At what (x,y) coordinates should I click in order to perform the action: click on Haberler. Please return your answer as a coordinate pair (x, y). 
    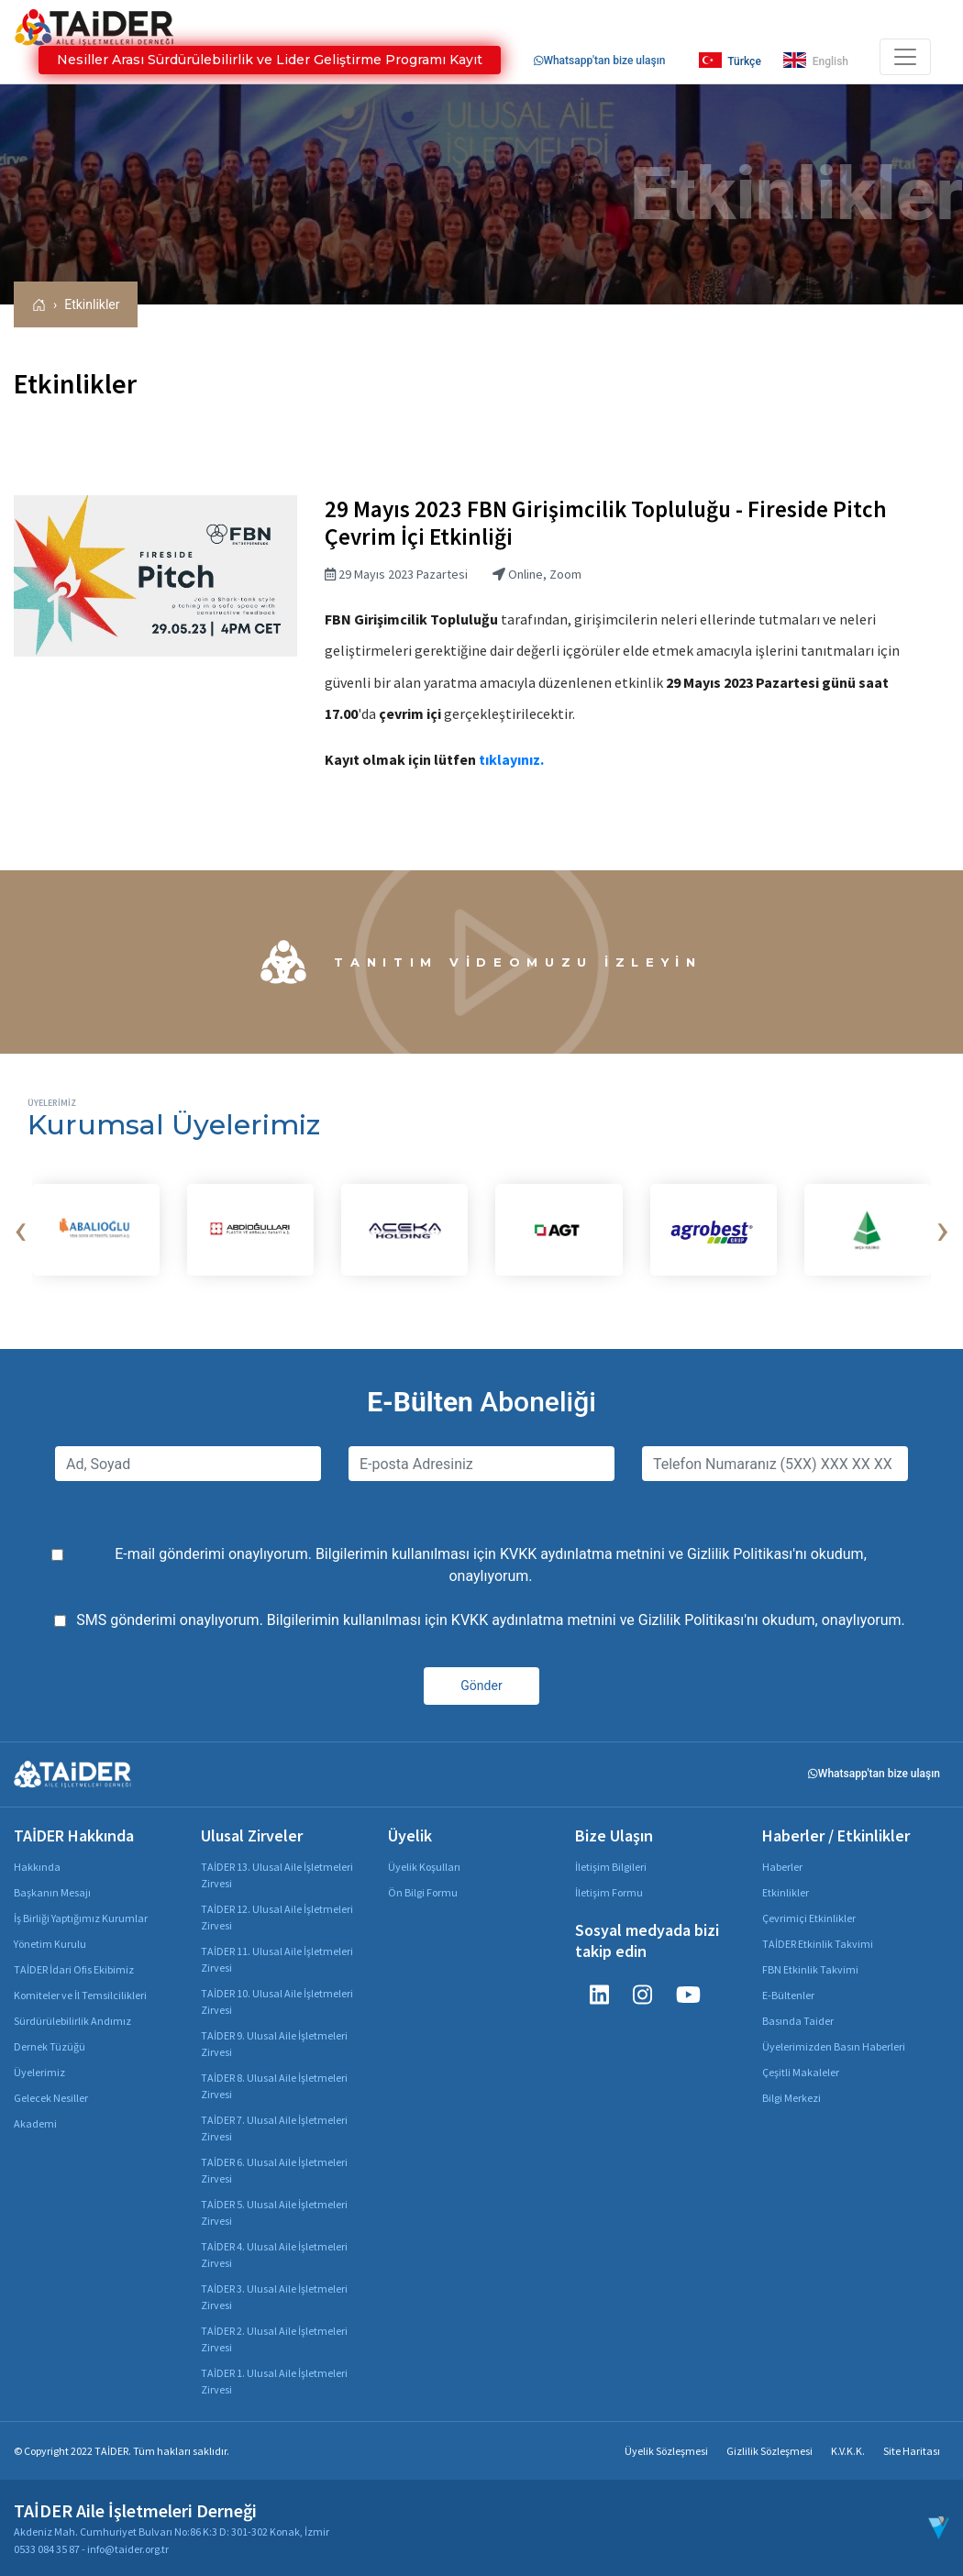
    Looking at the image, I should click on (782, 1867).